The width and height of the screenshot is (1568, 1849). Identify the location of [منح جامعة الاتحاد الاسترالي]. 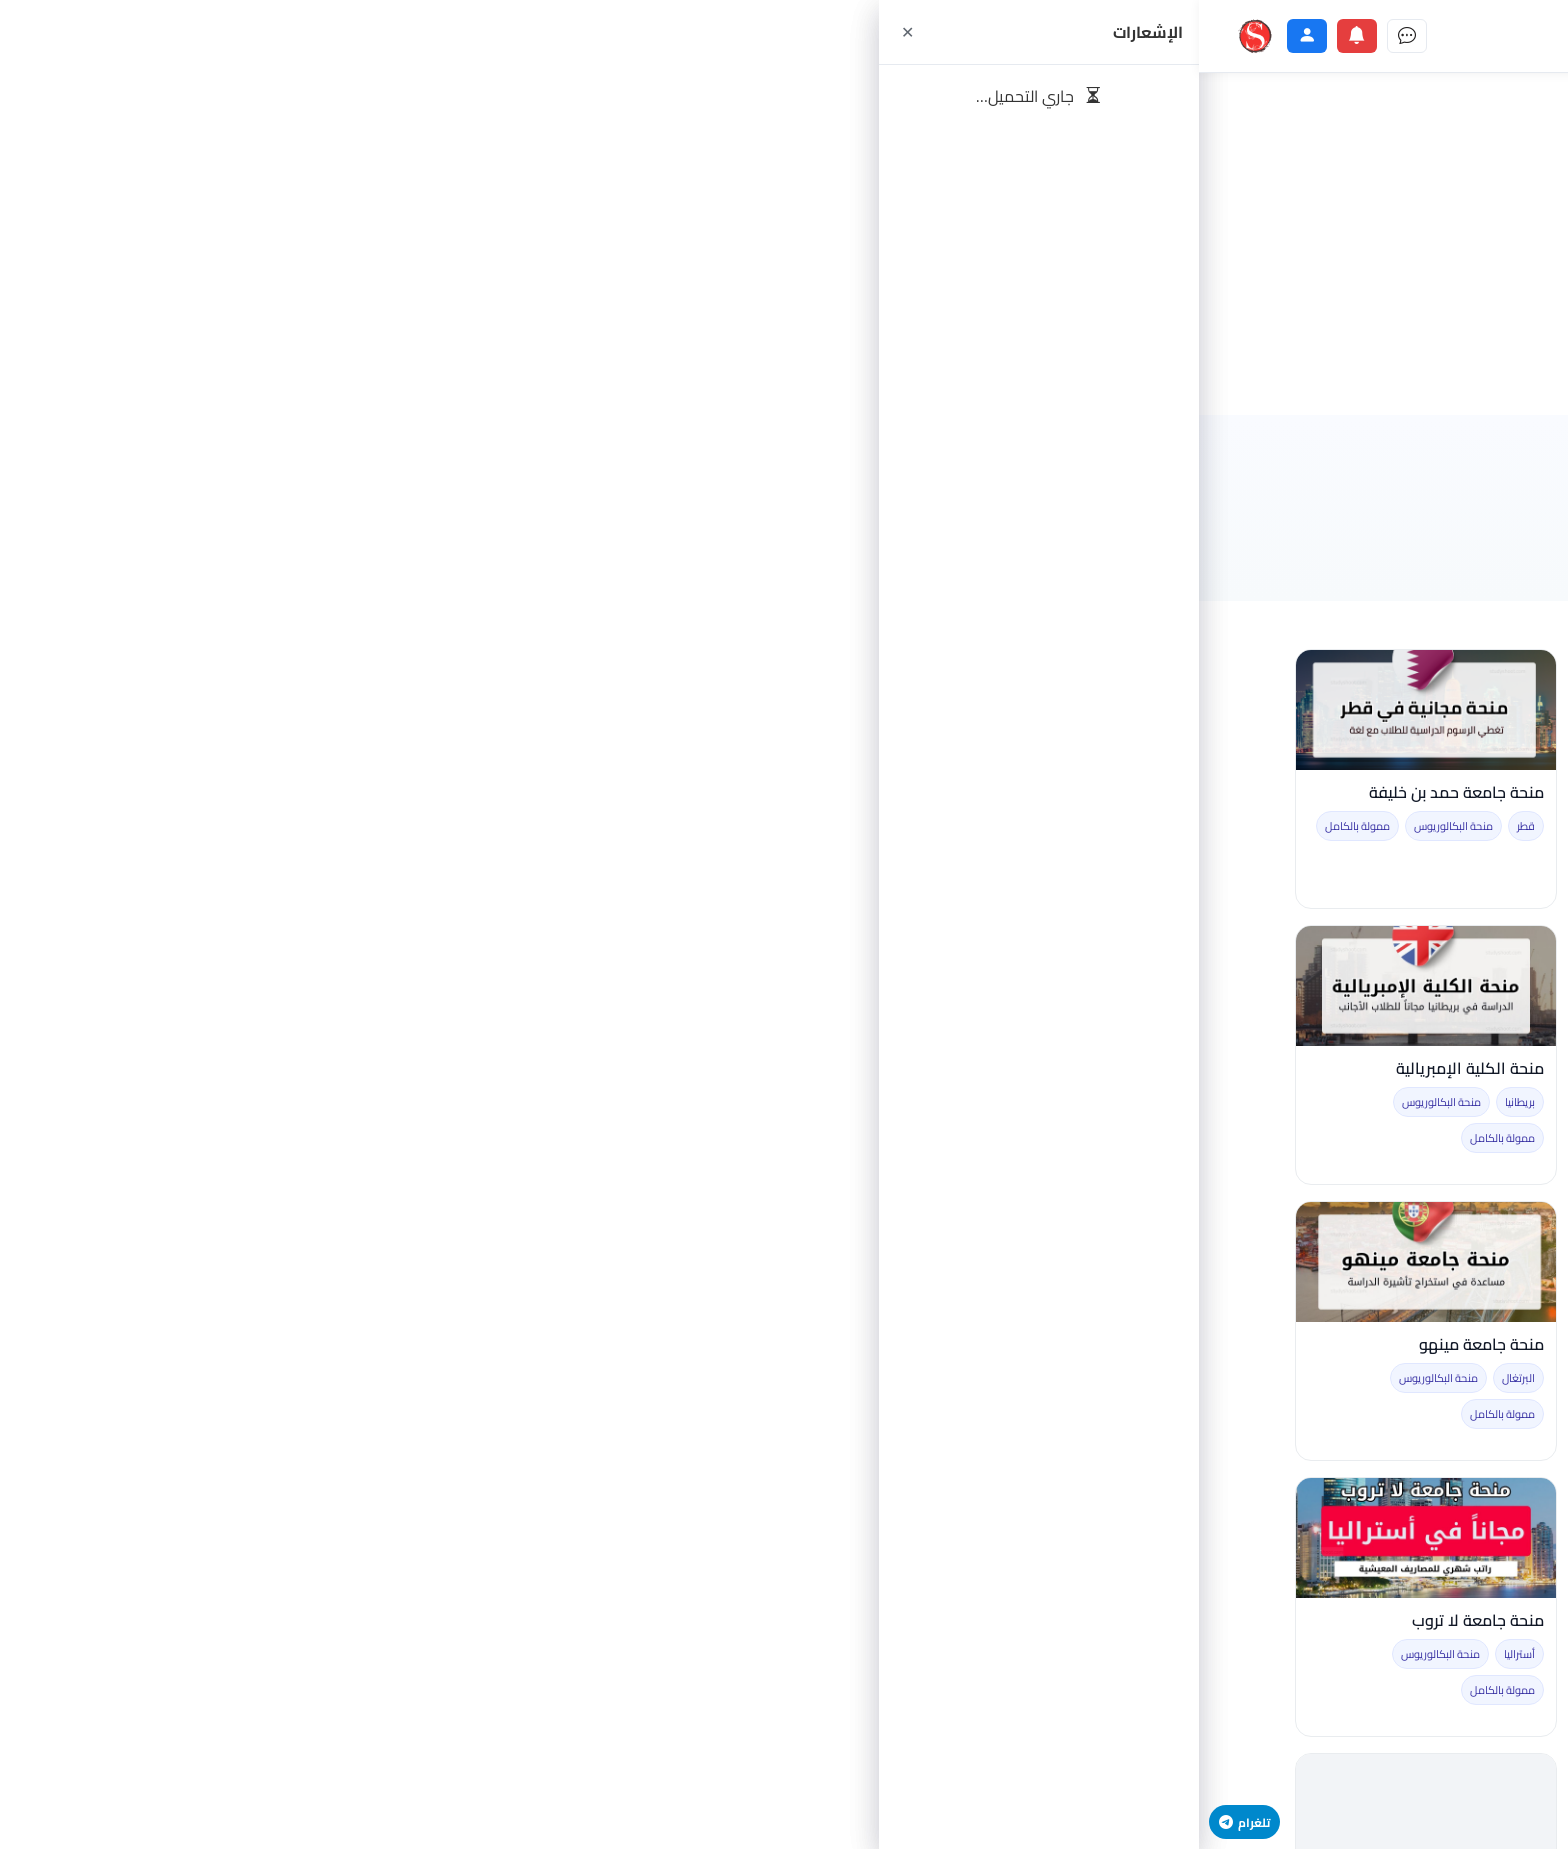
(1341, 1538).